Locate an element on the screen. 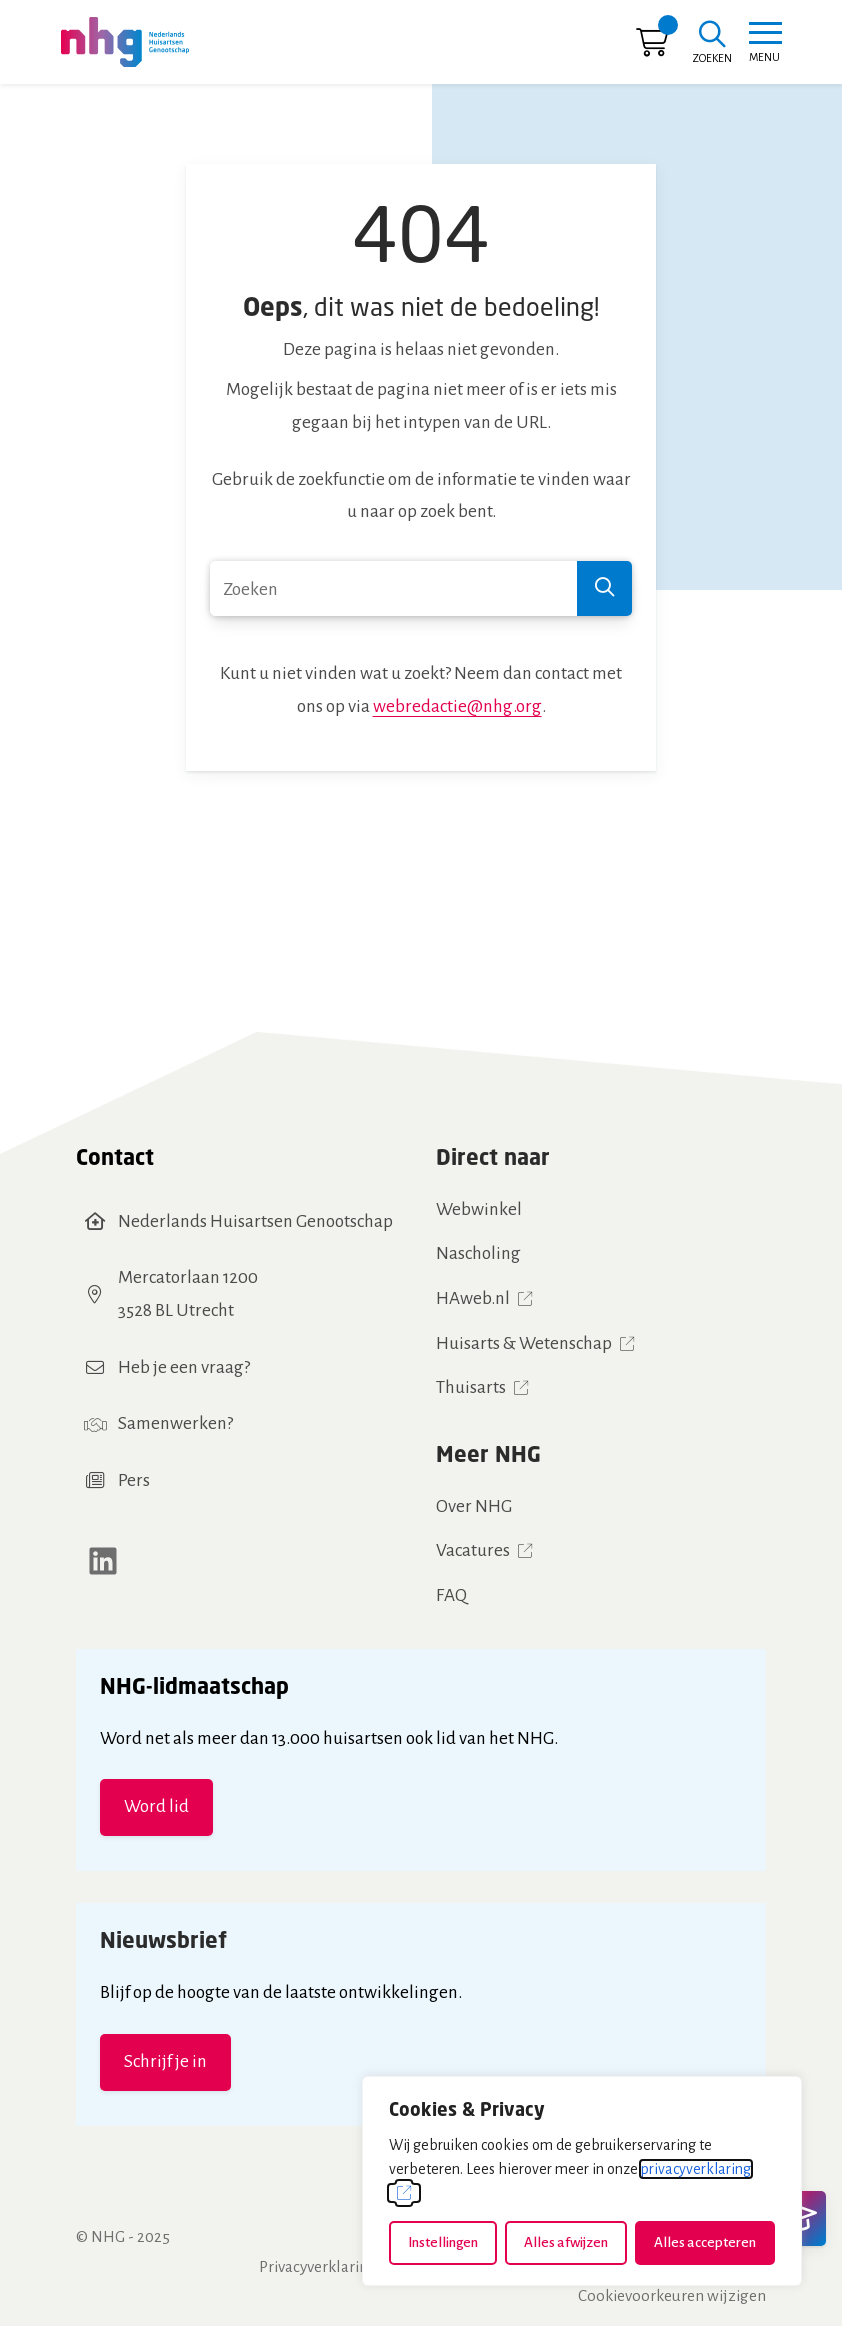  Alles accepteren is located at coordinates (705, 2242).